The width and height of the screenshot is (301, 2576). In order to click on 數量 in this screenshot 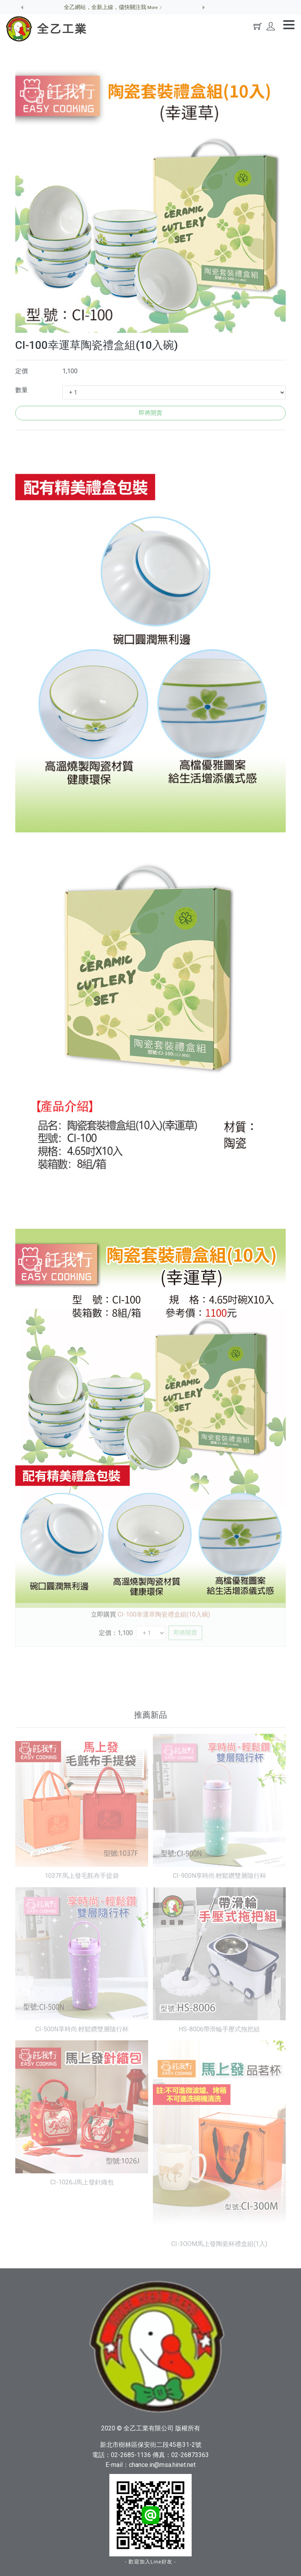, I will do `click(21, 390)`.